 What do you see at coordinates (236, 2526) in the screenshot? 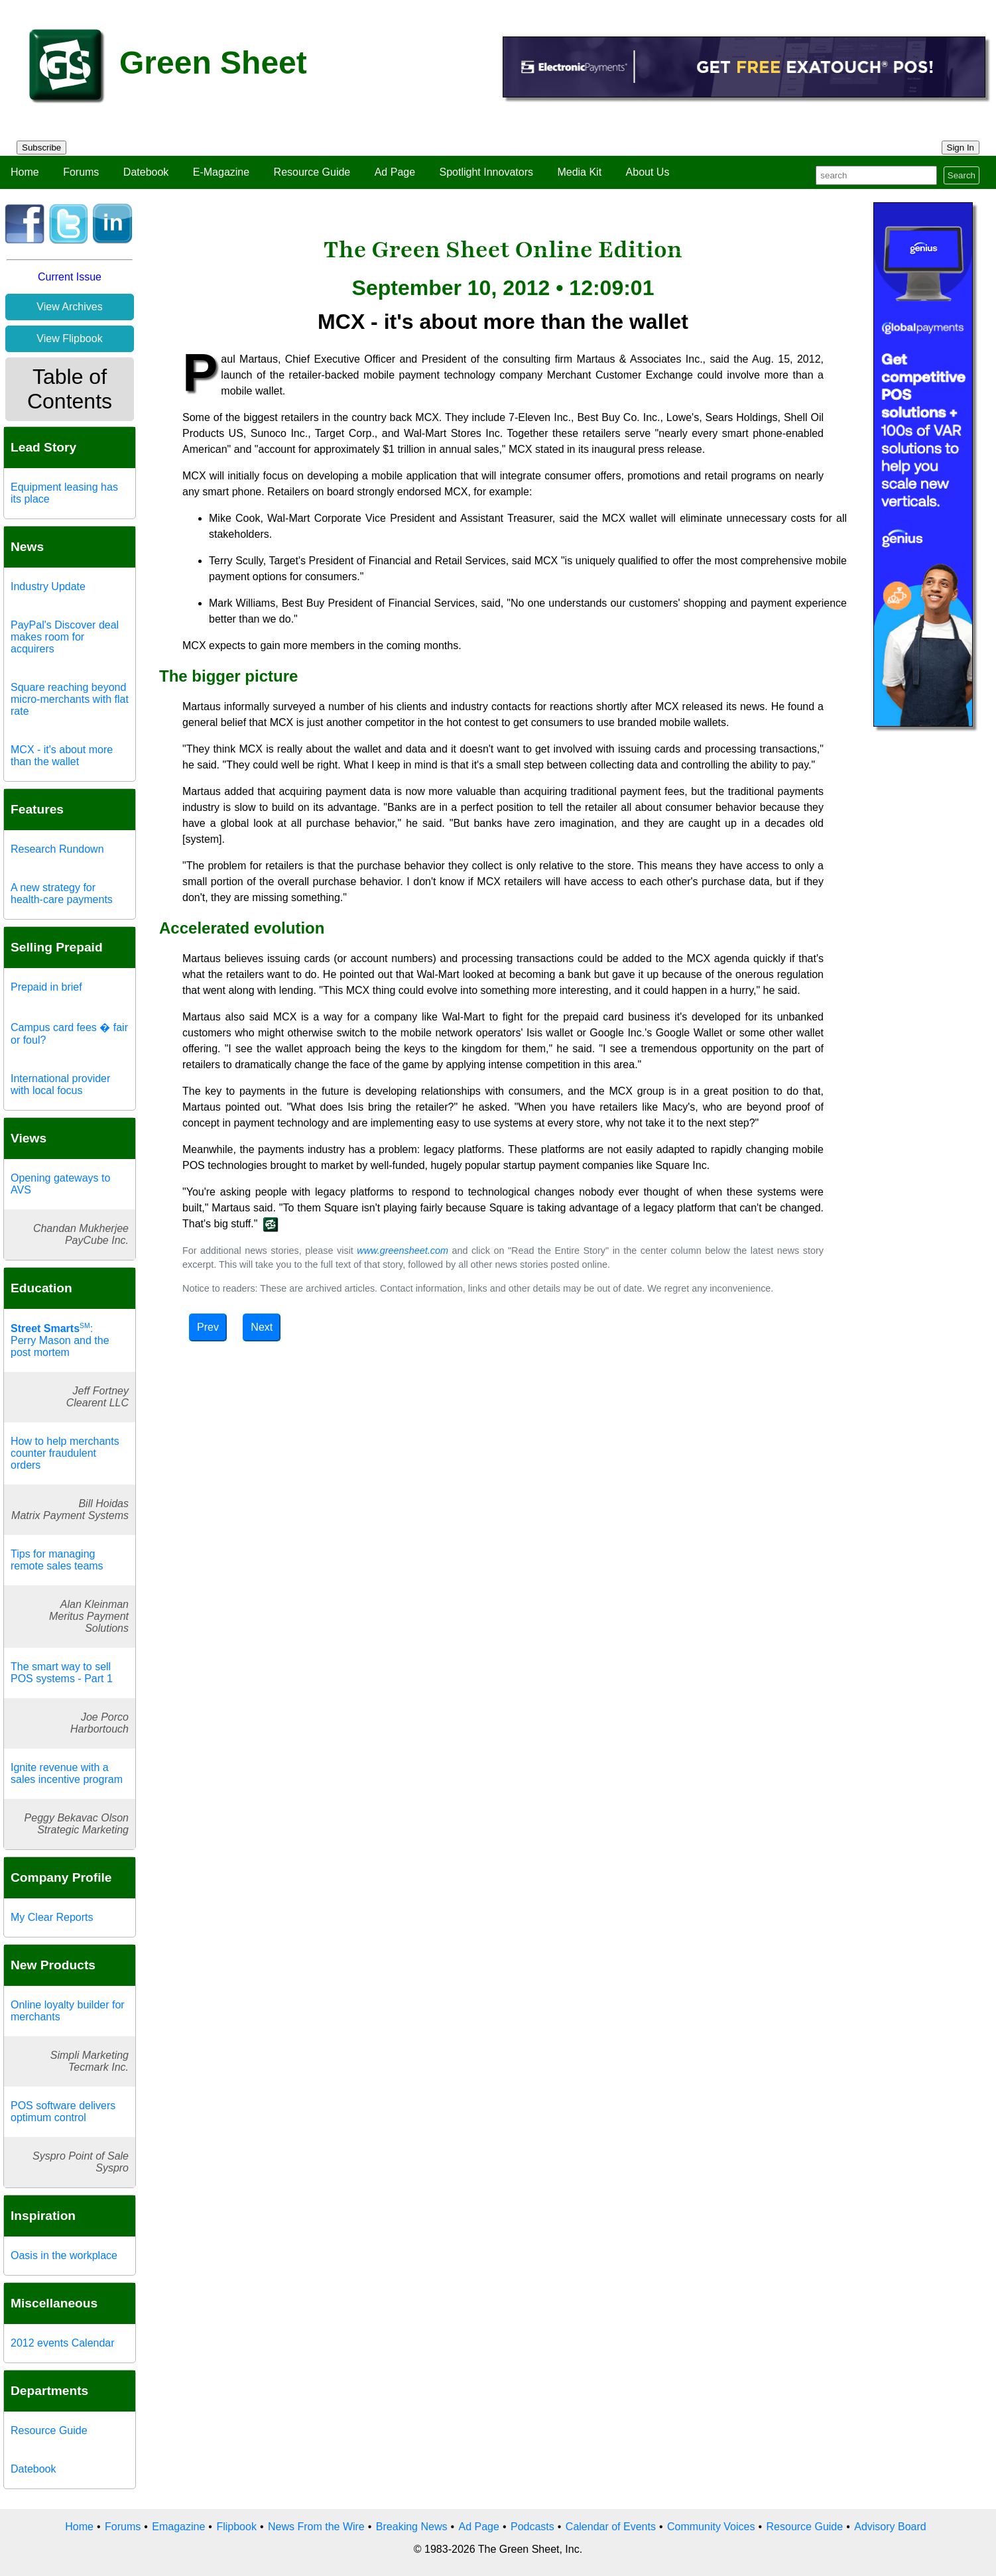
I see `Flipbook` at bounding box center [236, 2526].